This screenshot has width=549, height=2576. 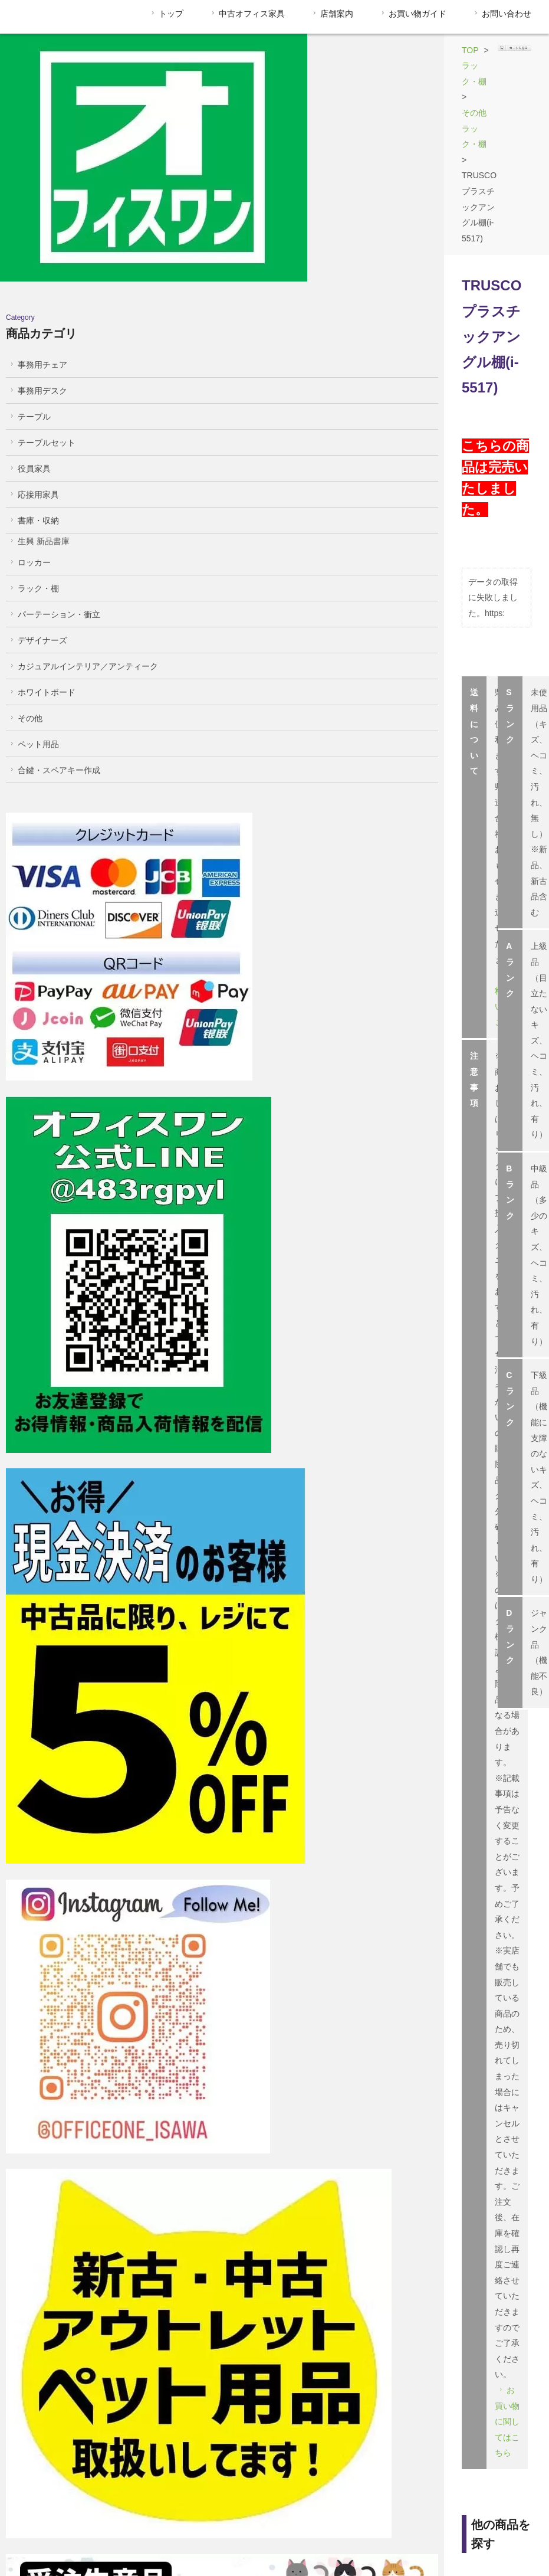 What do you see at coordinates (54, 509) in the screenshot?
I see `パーテーション・衝立` at bounding box center [54, 509].